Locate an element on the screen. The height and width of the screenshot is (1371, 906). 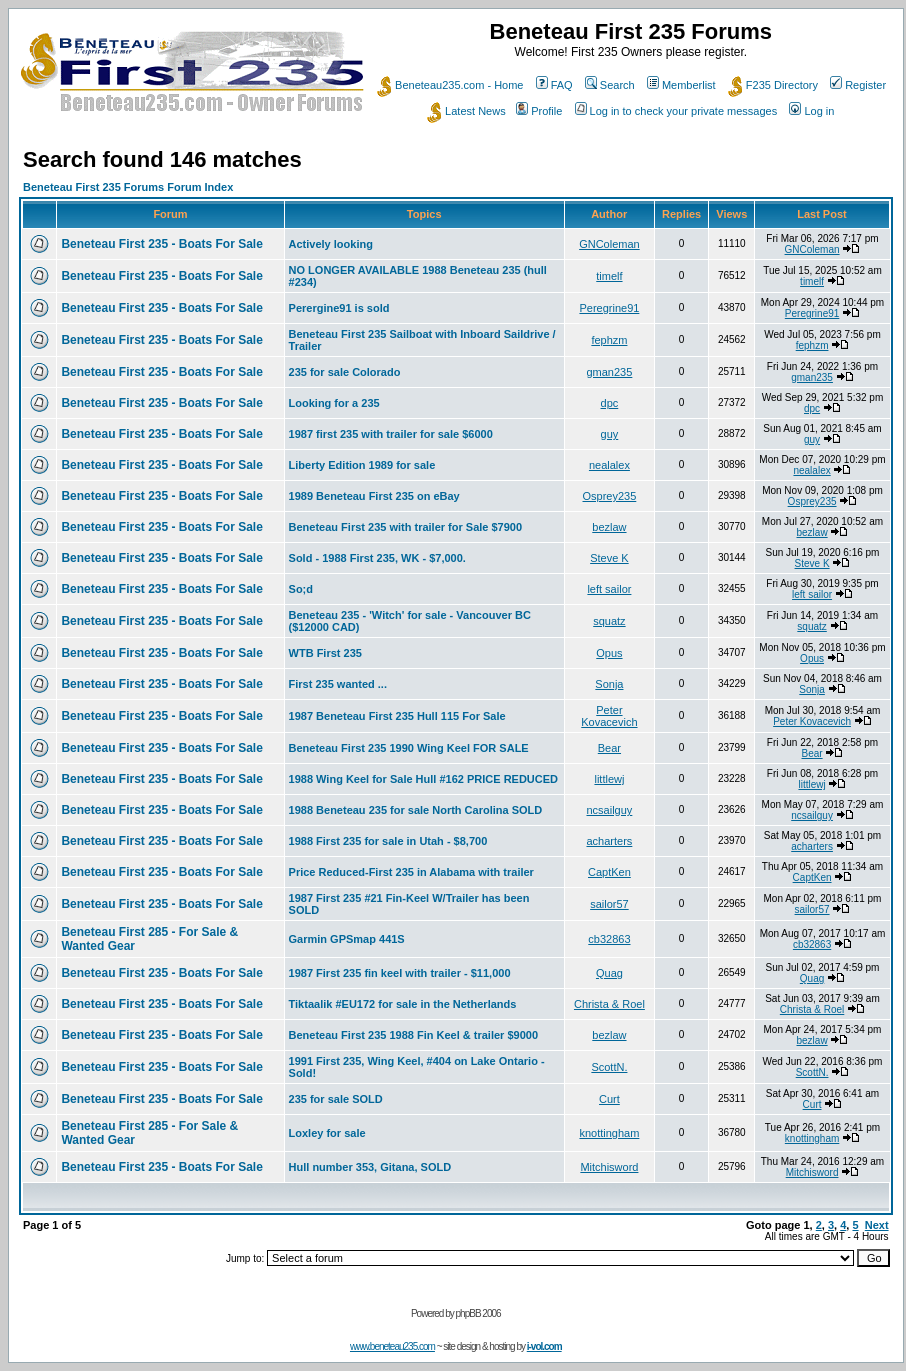
Register is located at coordinates (858, 85).